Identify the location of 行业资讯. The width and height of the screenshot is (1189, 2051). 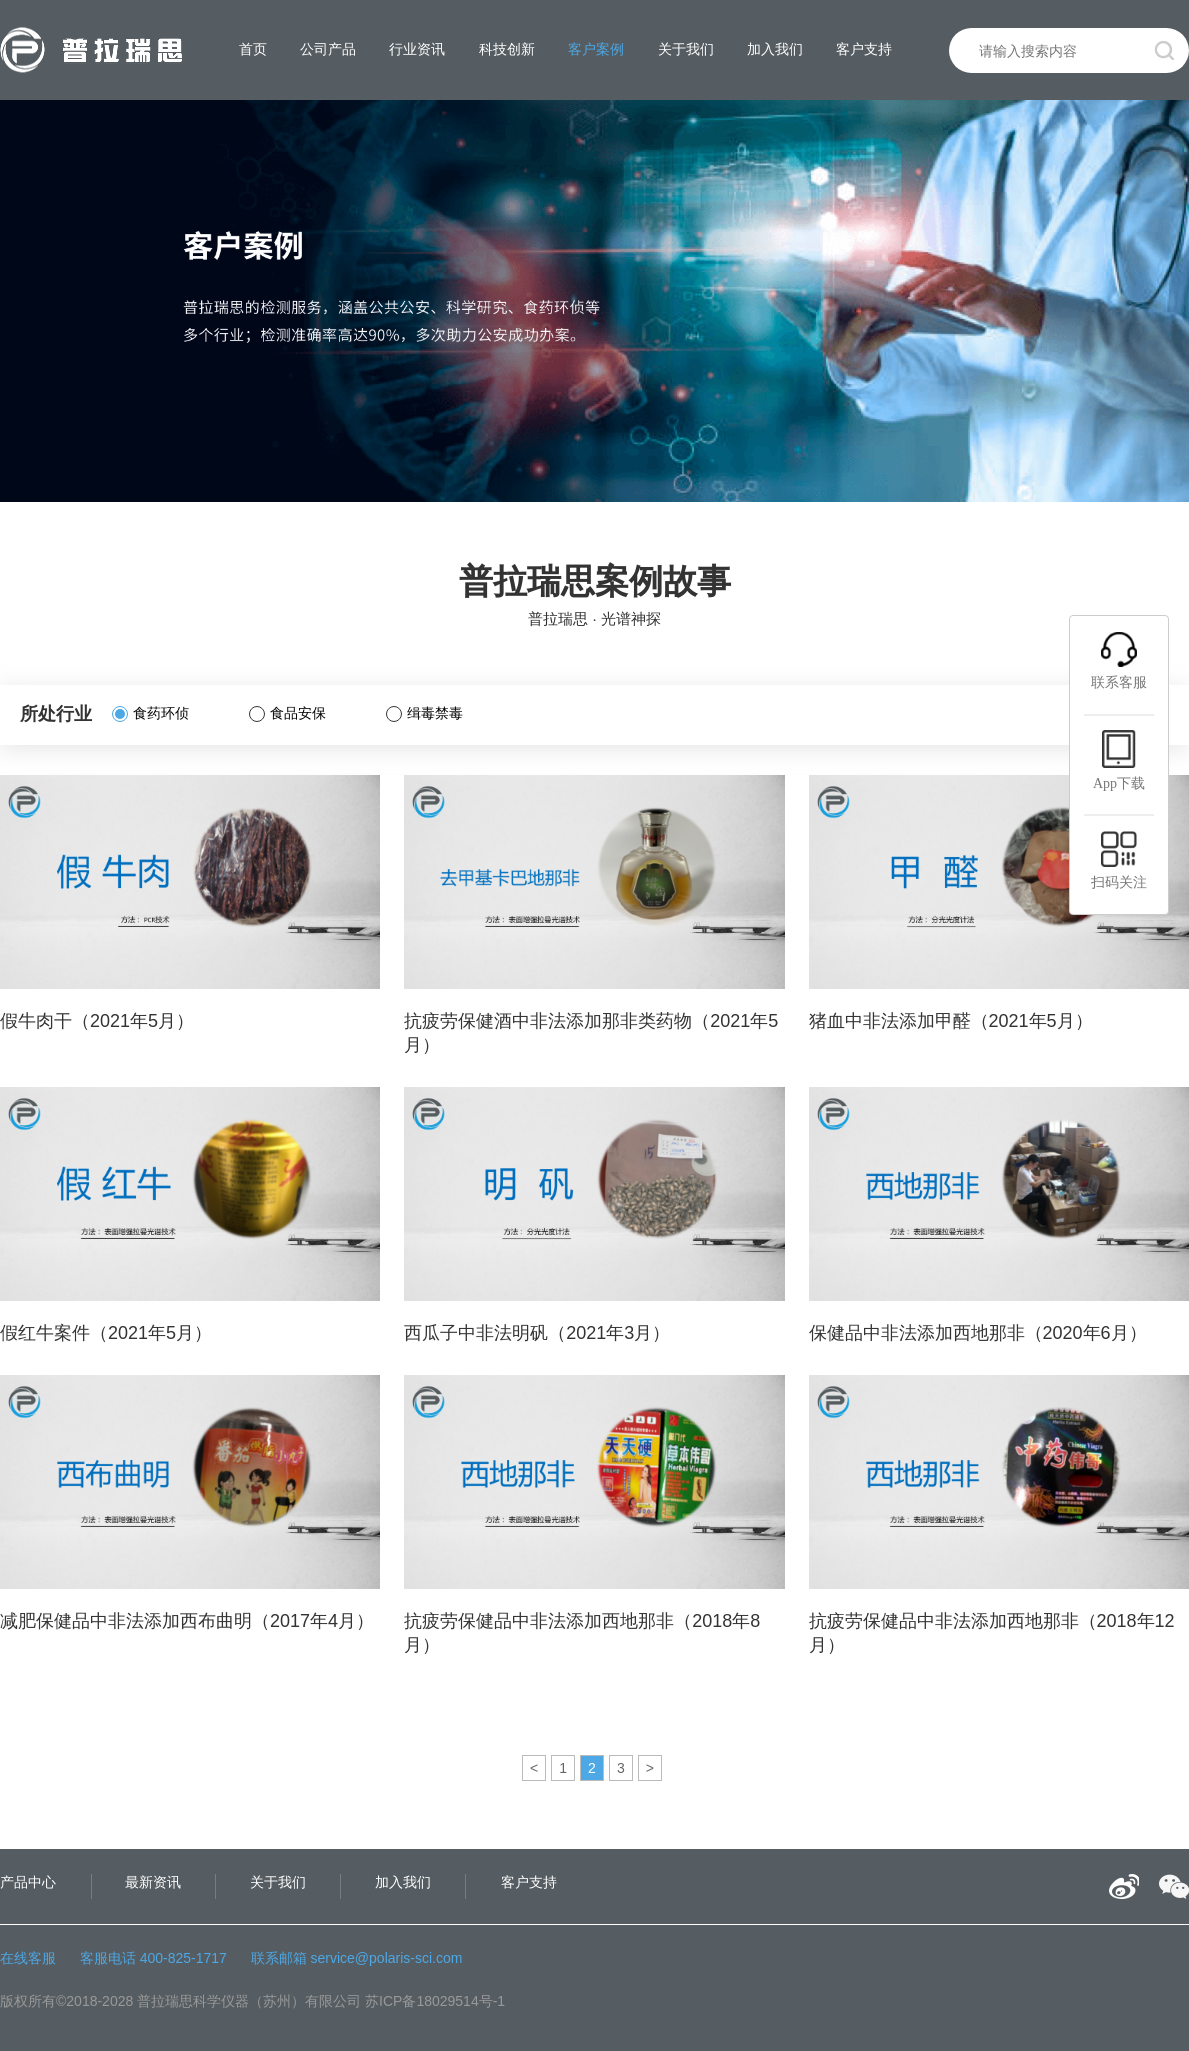
(417, 49).